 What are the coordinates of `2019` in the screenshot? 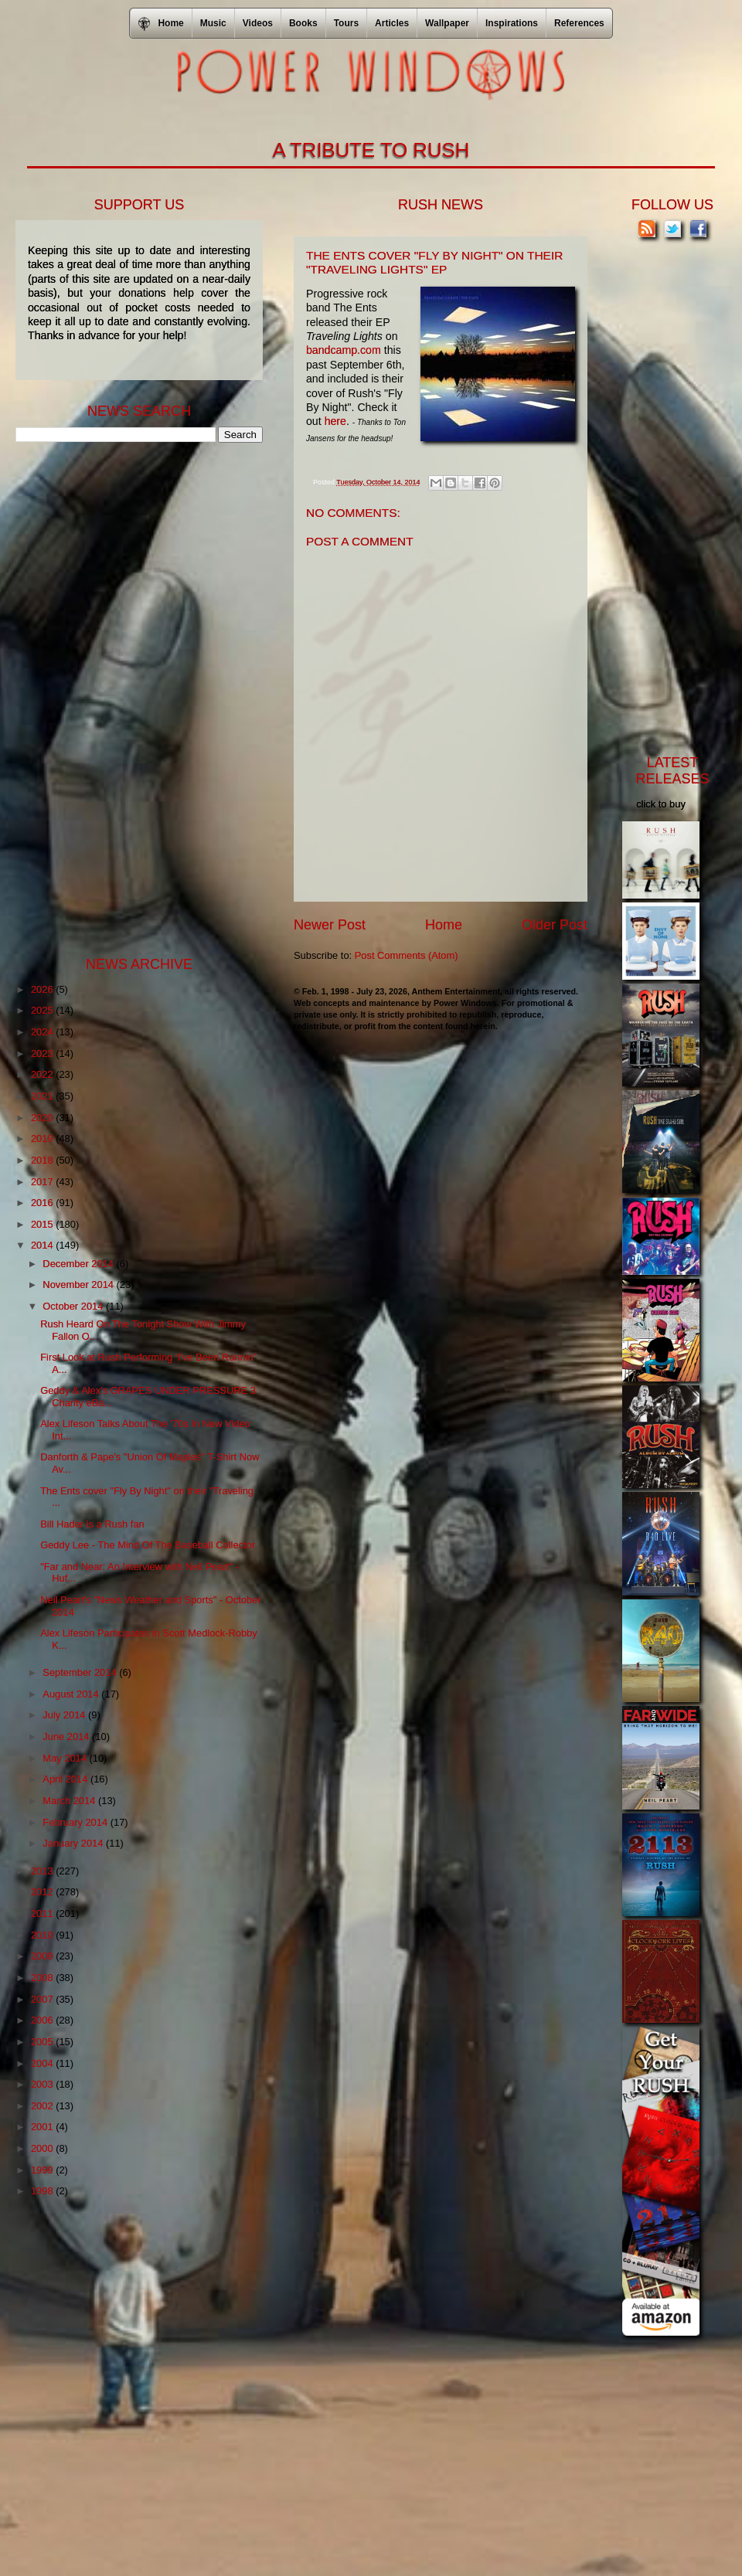 It's located at (43, 1138).